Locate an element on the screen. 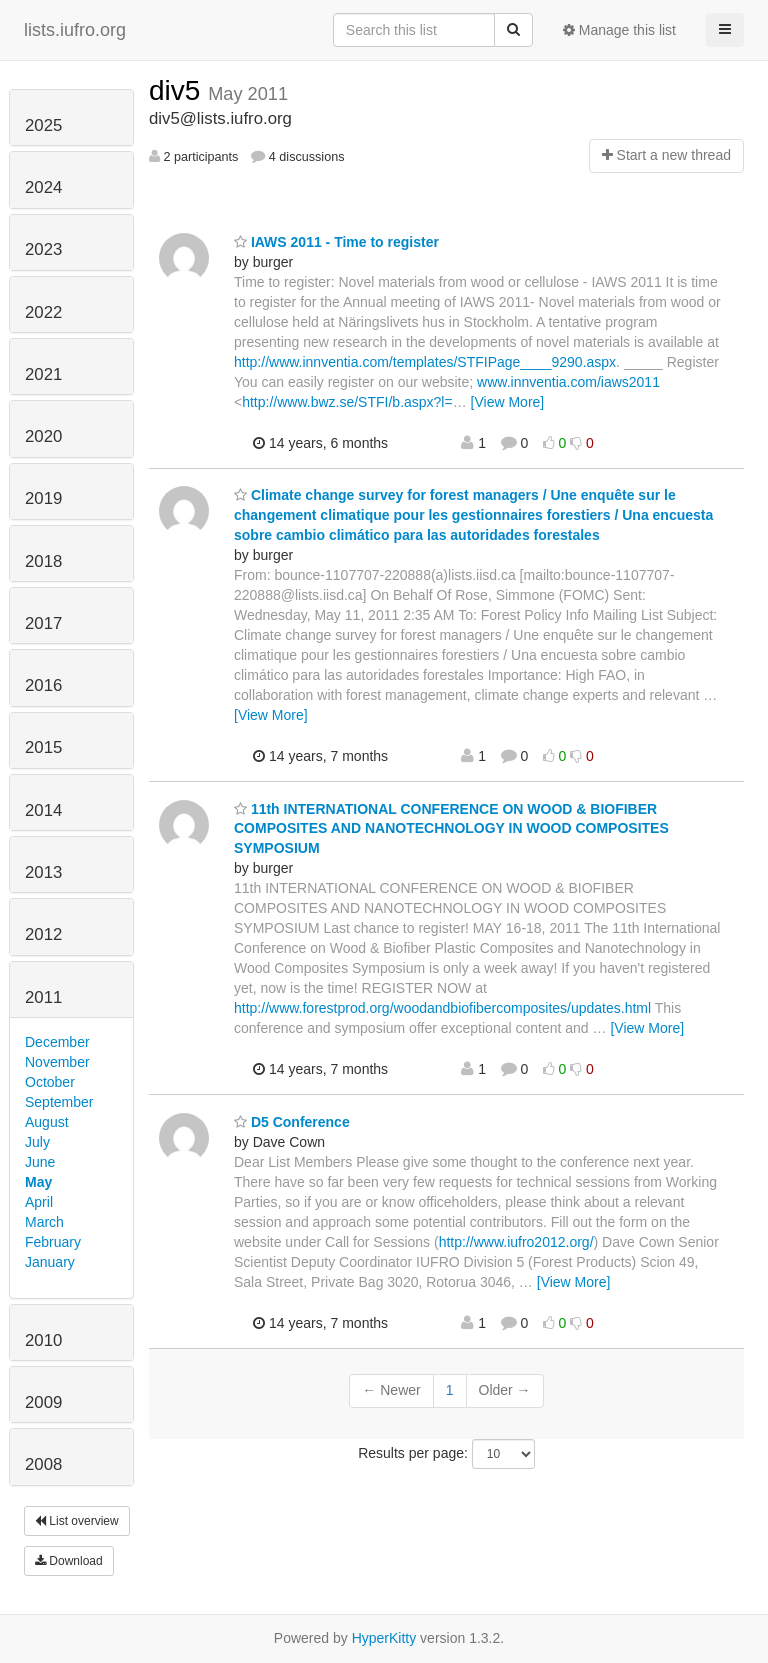 This screenshot has width=768, height=1663. September is located at coordinates (59, 1102).